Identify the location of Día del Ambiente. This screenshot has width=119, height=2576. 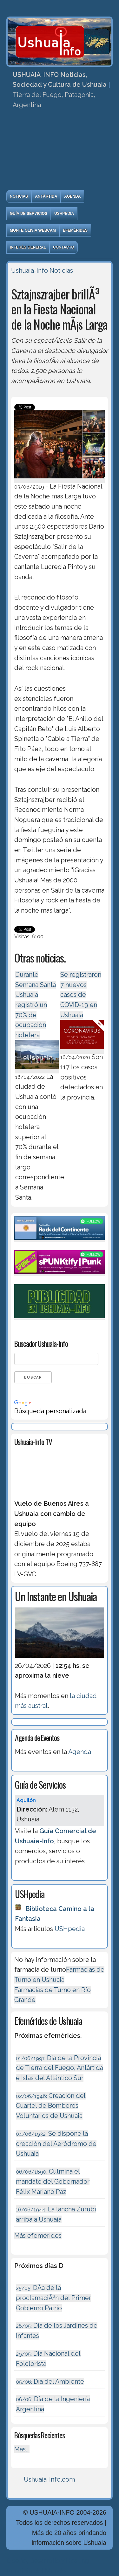
(50, 2381).